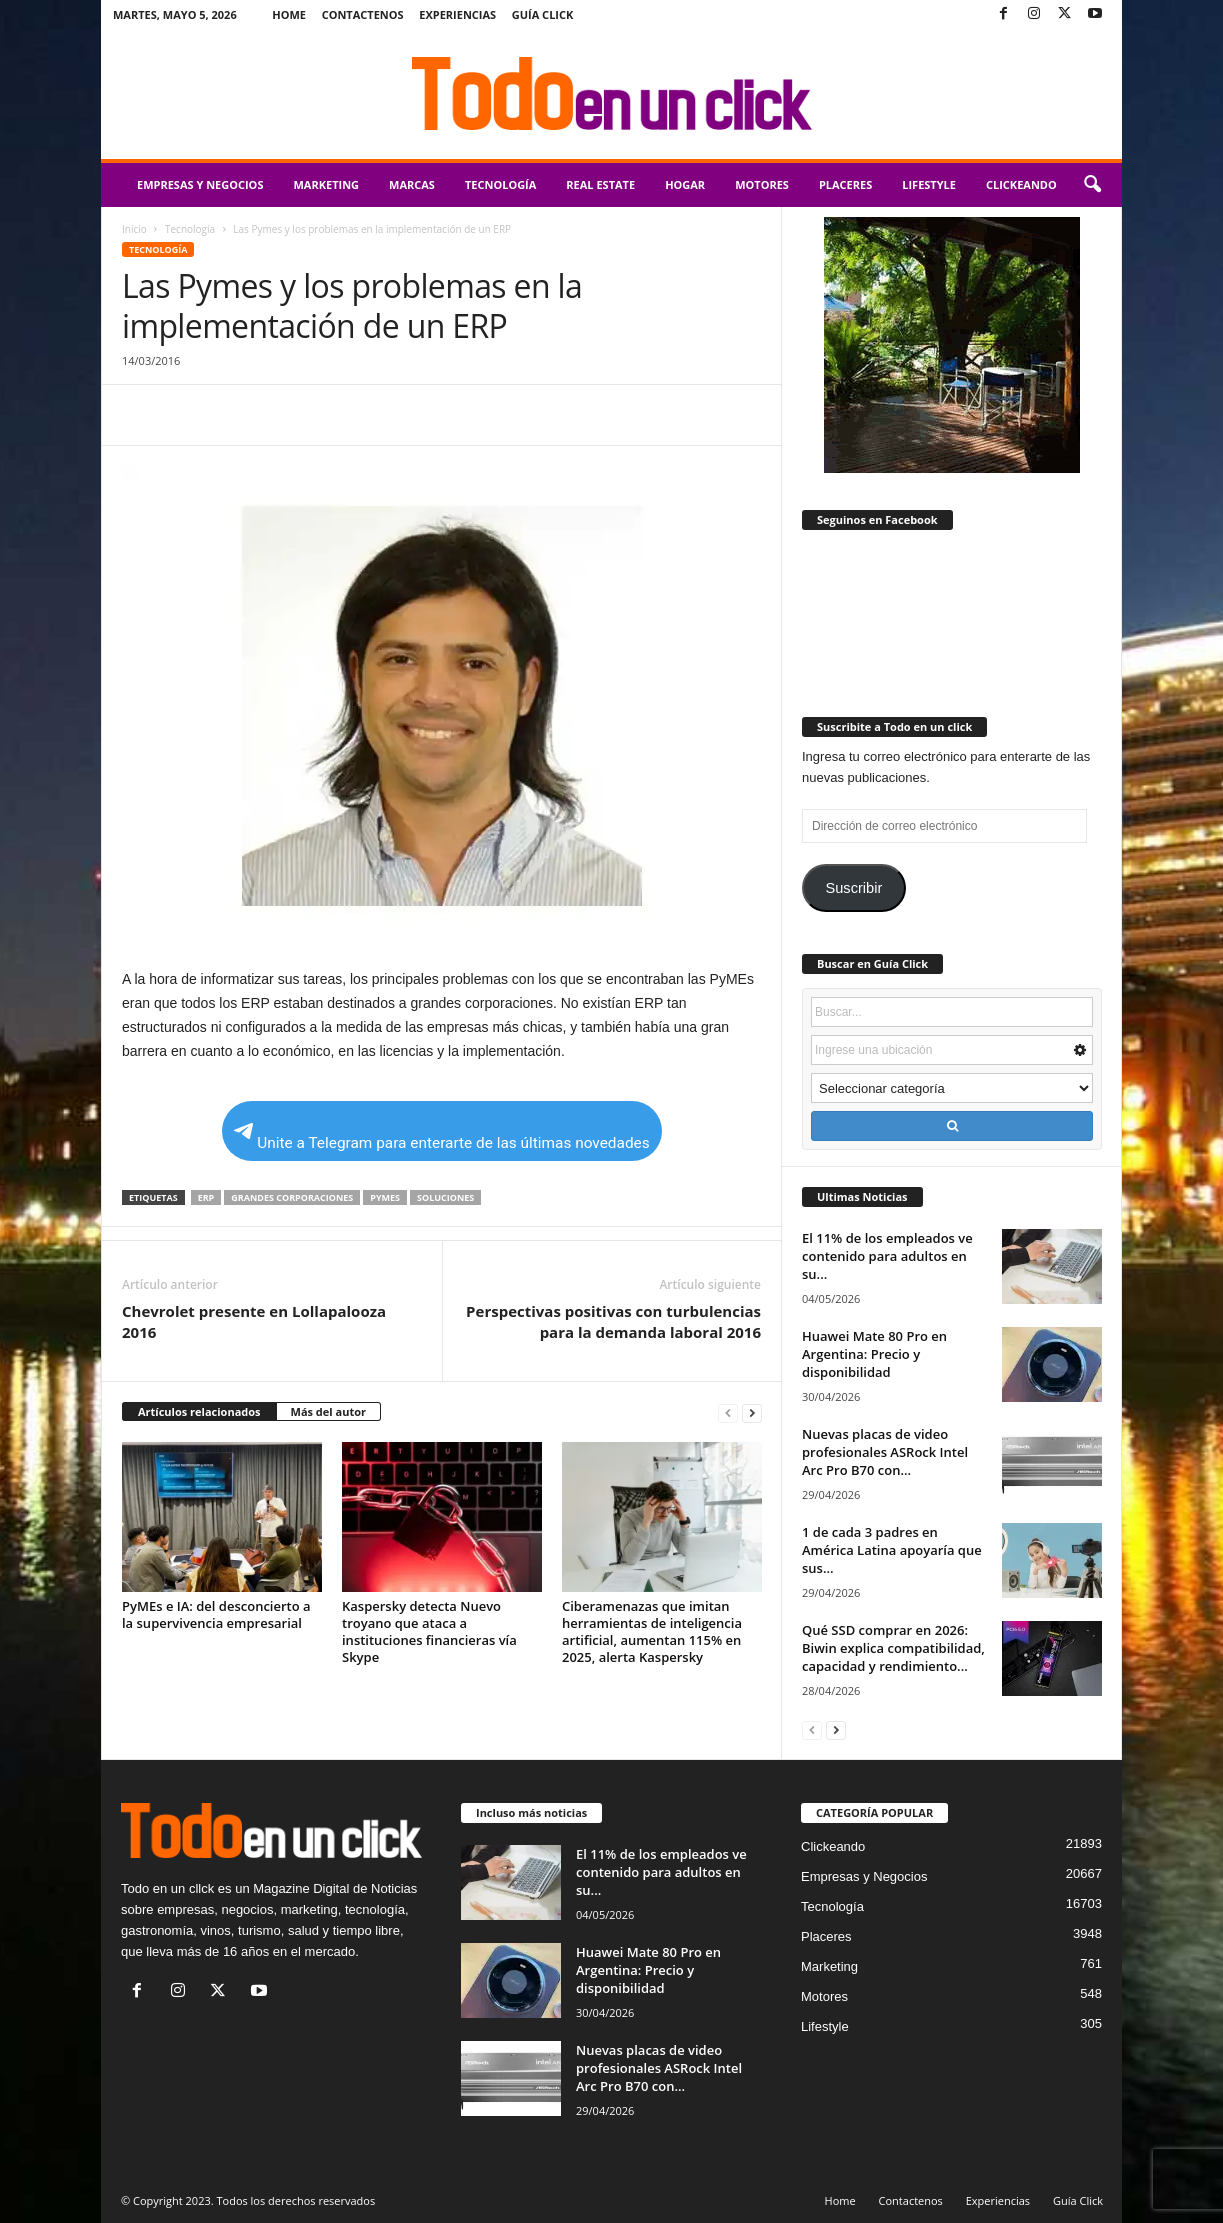  What do you see at coordinates (429, 1631) in the screenshot?
I see `Kaspersky detecta Nuevo troyano que ataca a instituciones financieras vía Skype` at bounding box center [429, 1631].